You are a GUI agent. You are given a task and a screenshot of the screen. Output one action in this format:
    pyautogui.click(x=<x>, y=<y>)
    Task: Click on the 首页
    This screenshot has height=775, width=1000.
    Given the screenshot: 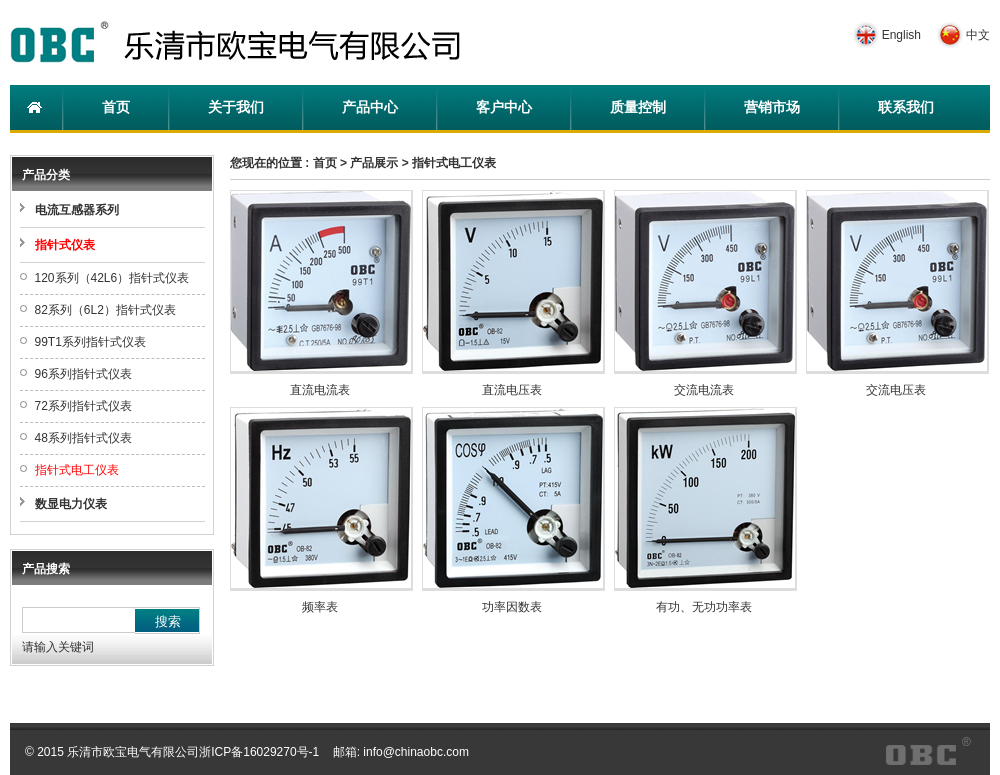 What is the action you would take?
    pyautogui.click(x=116, y=107)
    